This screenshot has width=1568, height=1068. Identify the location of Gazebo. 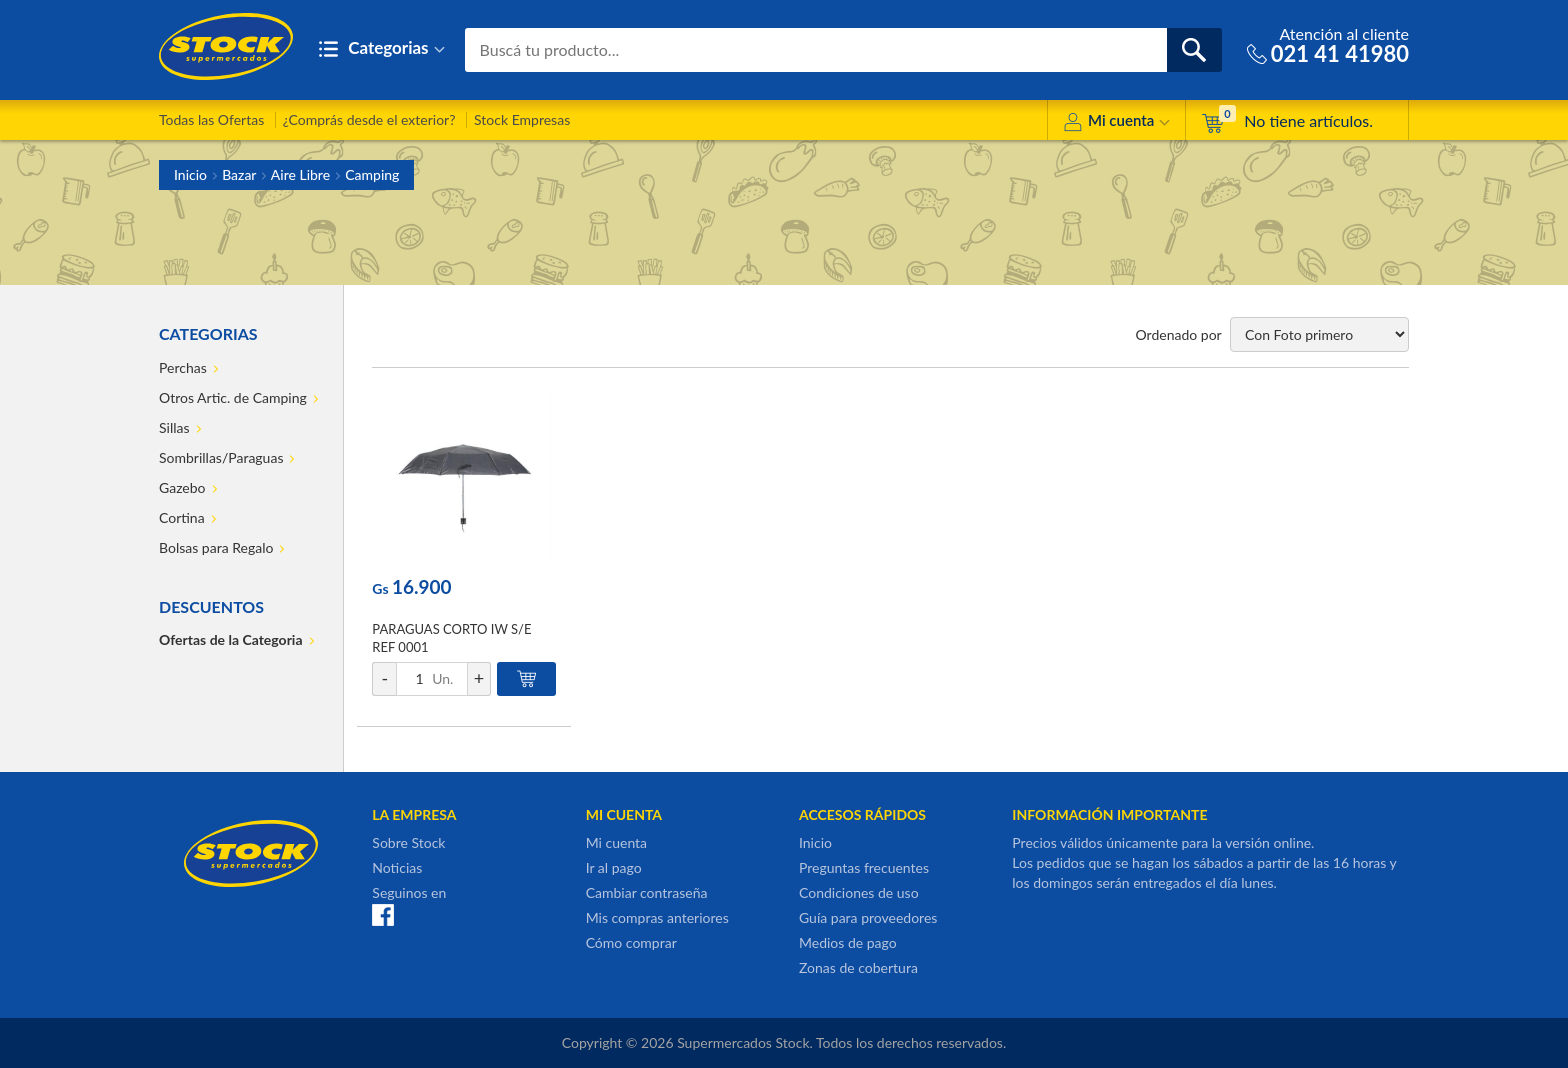
(182, 487).